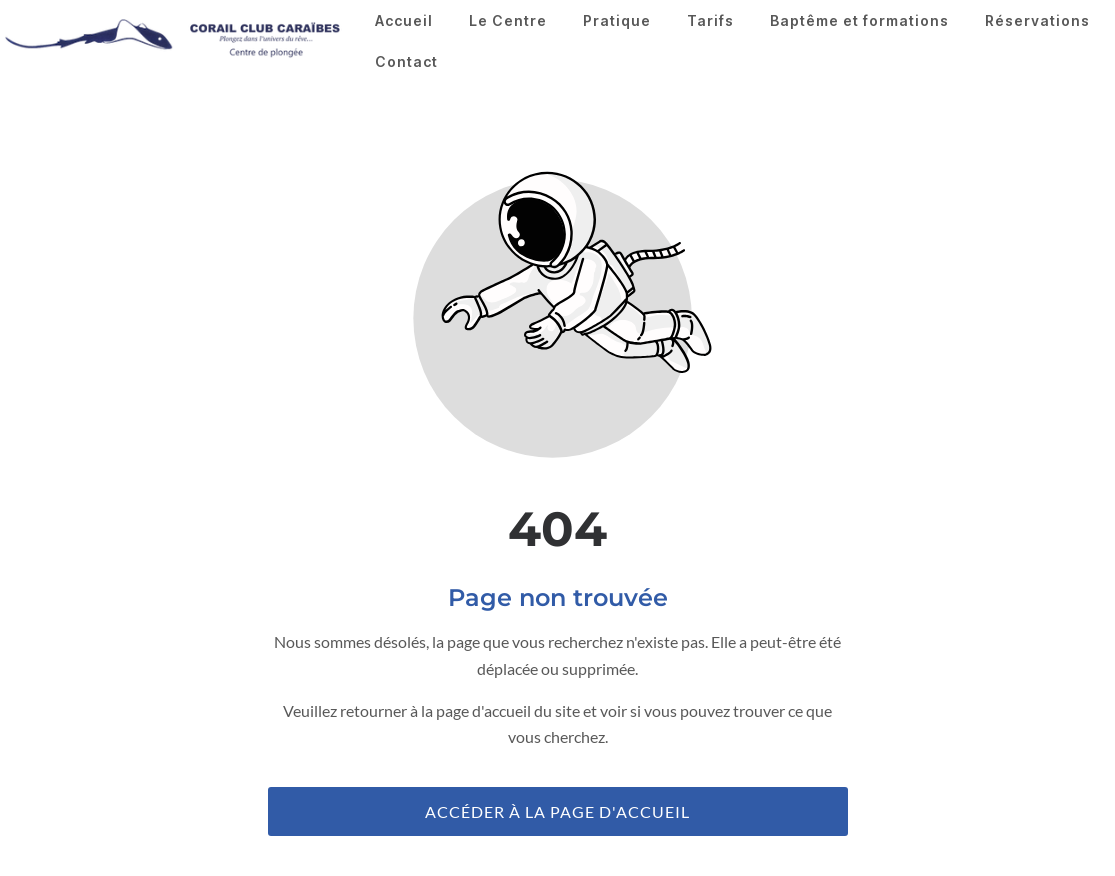  What do you see at coordinates (508, 20) in the screenshot?
I see `Le Centre` at bounding box center [508, 20].